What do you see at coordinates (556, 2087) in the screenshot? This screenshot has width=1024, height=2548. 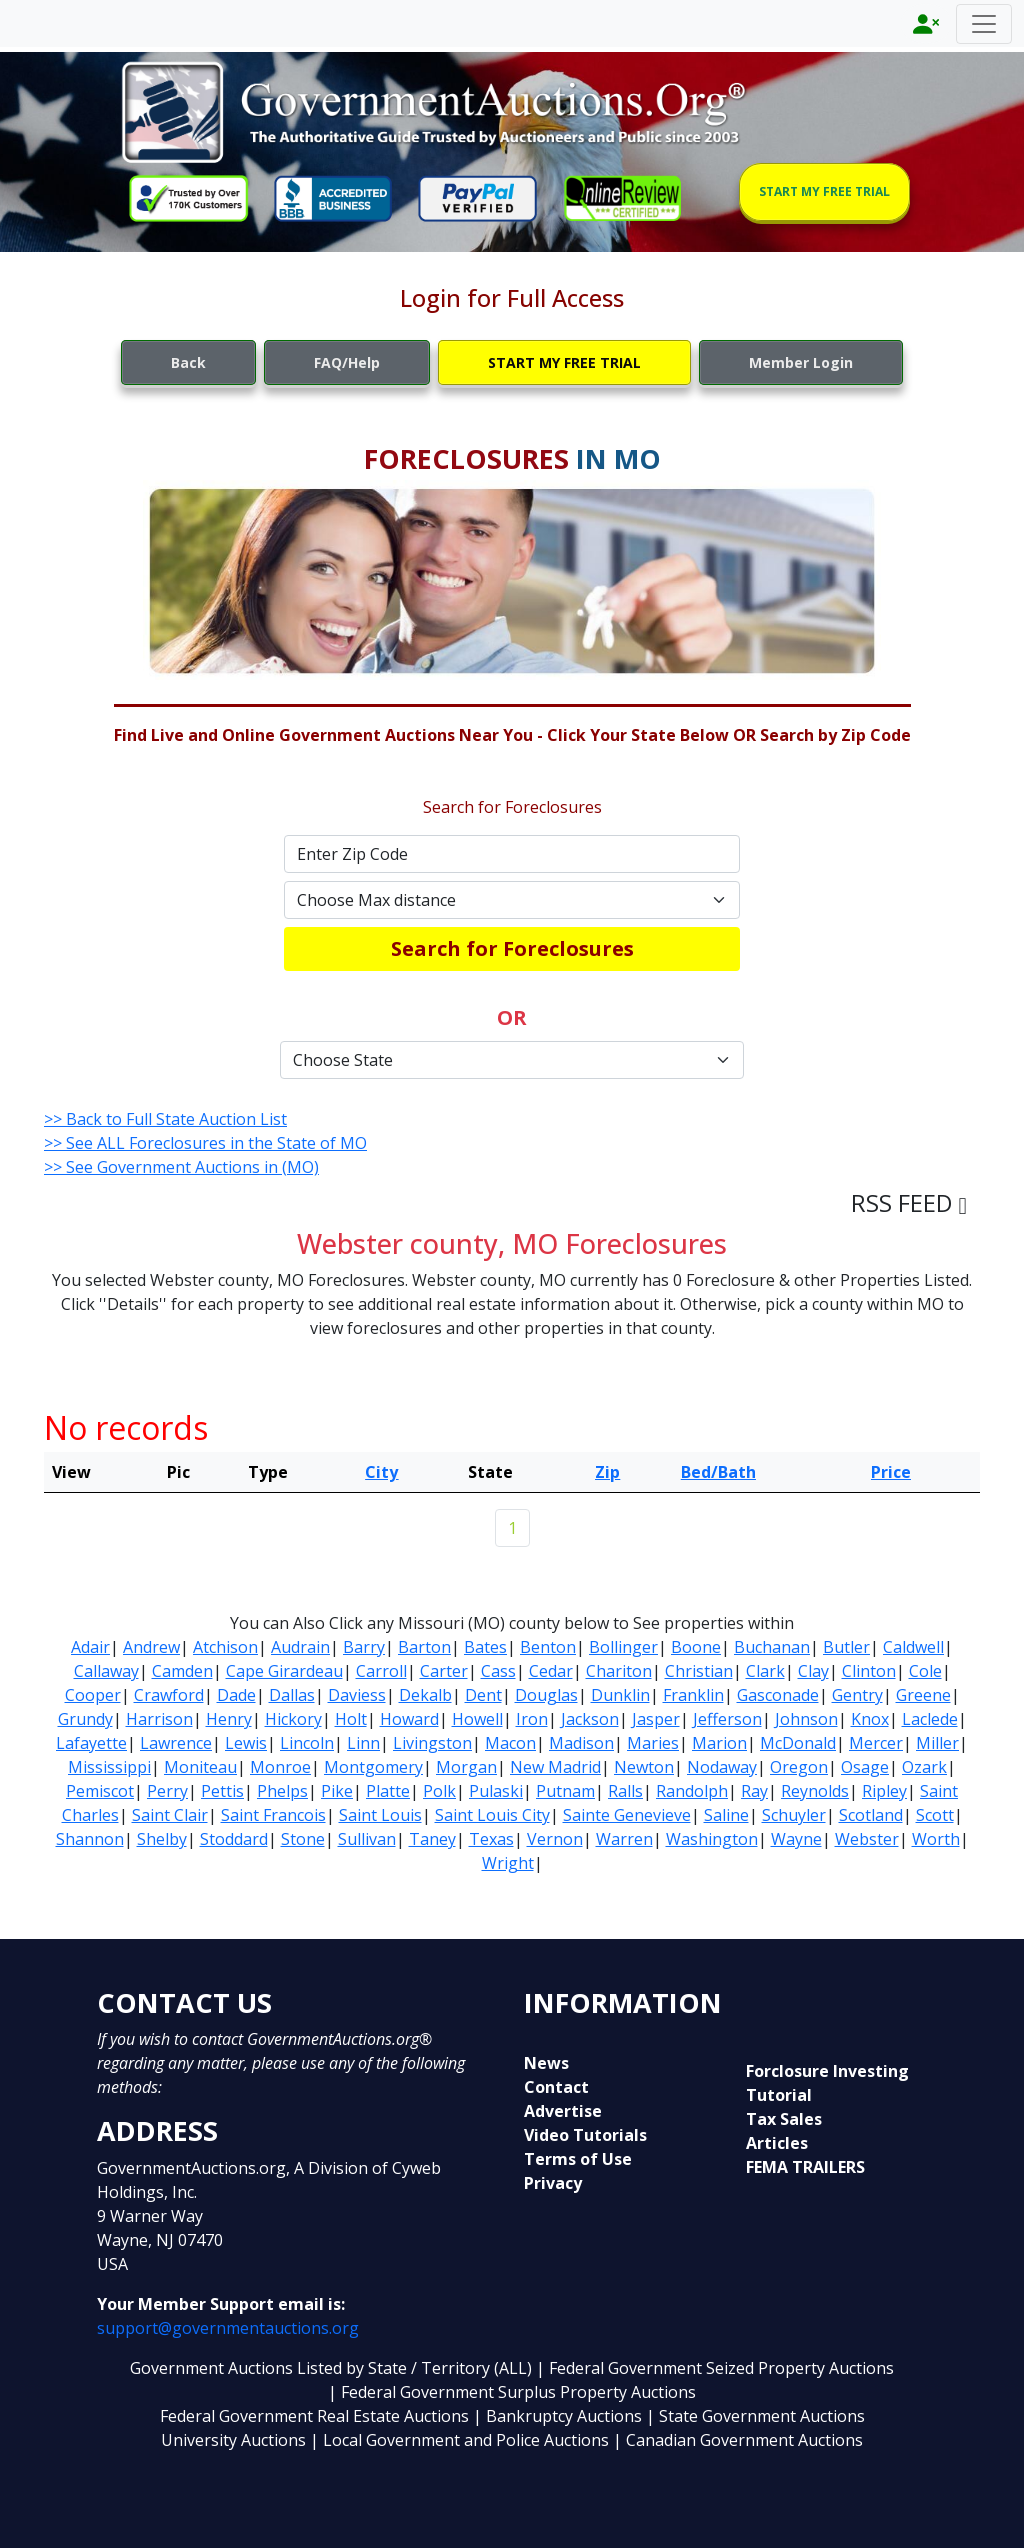 I see `Contact` at bounding box center [556, 2087].